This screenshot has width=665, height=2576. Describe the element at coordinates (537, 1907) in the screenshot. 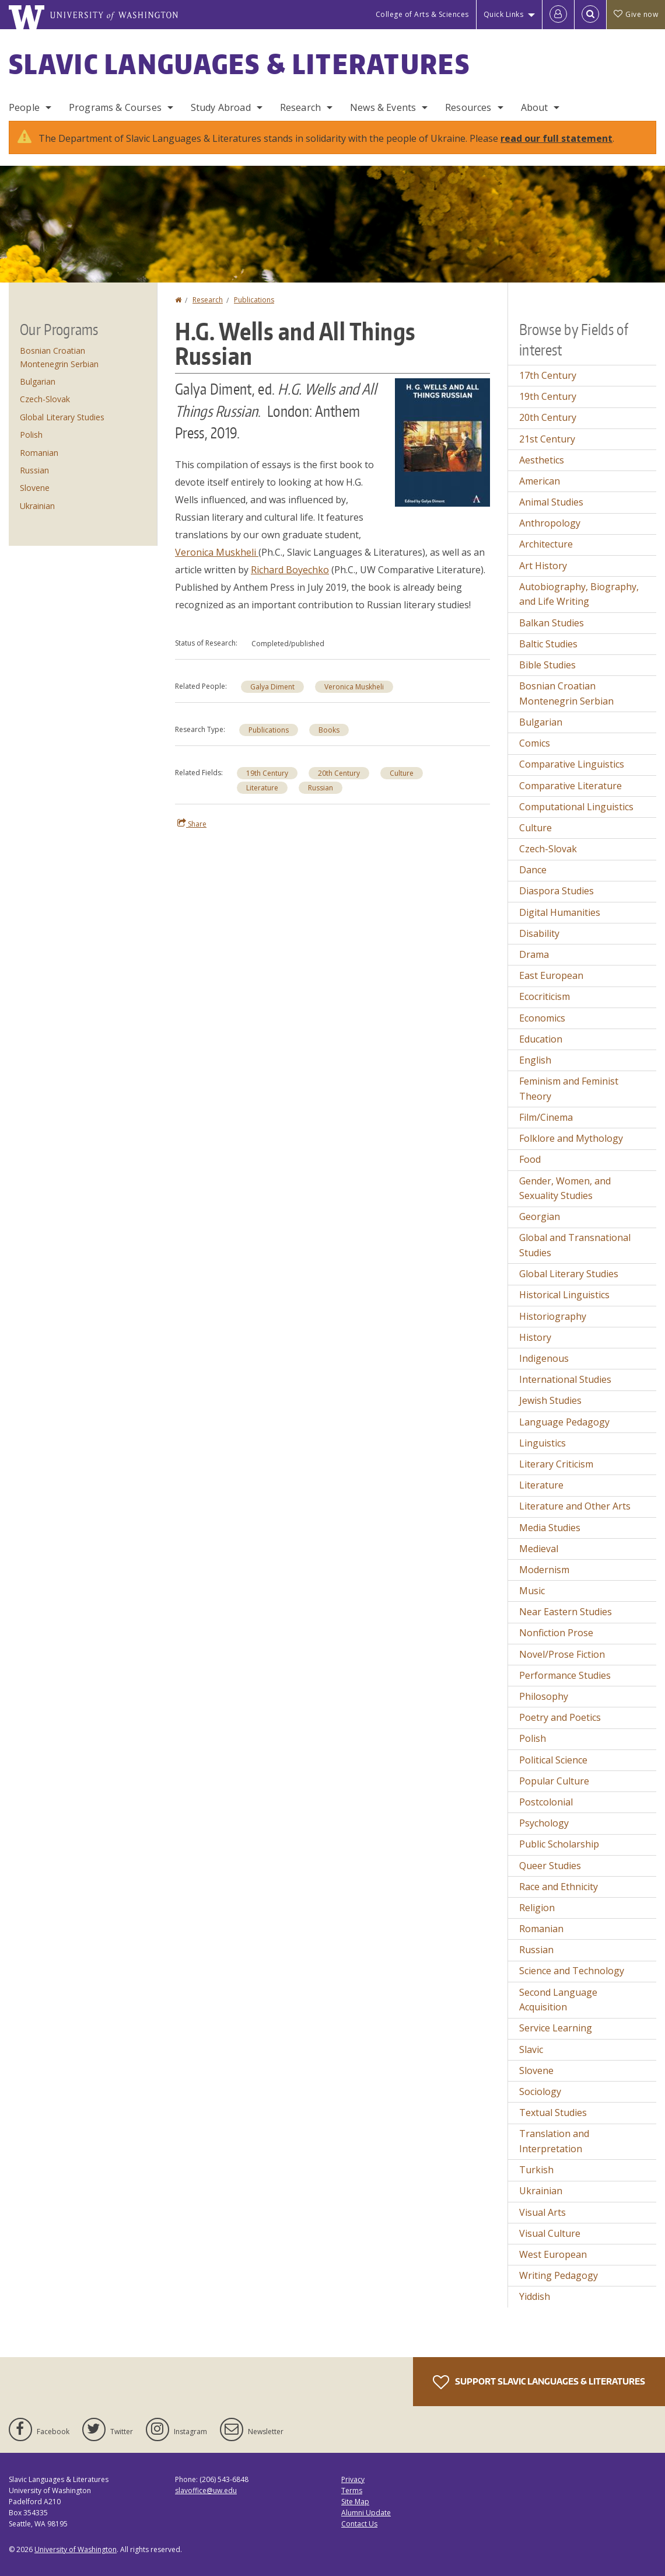

I see `Religion` at that location.